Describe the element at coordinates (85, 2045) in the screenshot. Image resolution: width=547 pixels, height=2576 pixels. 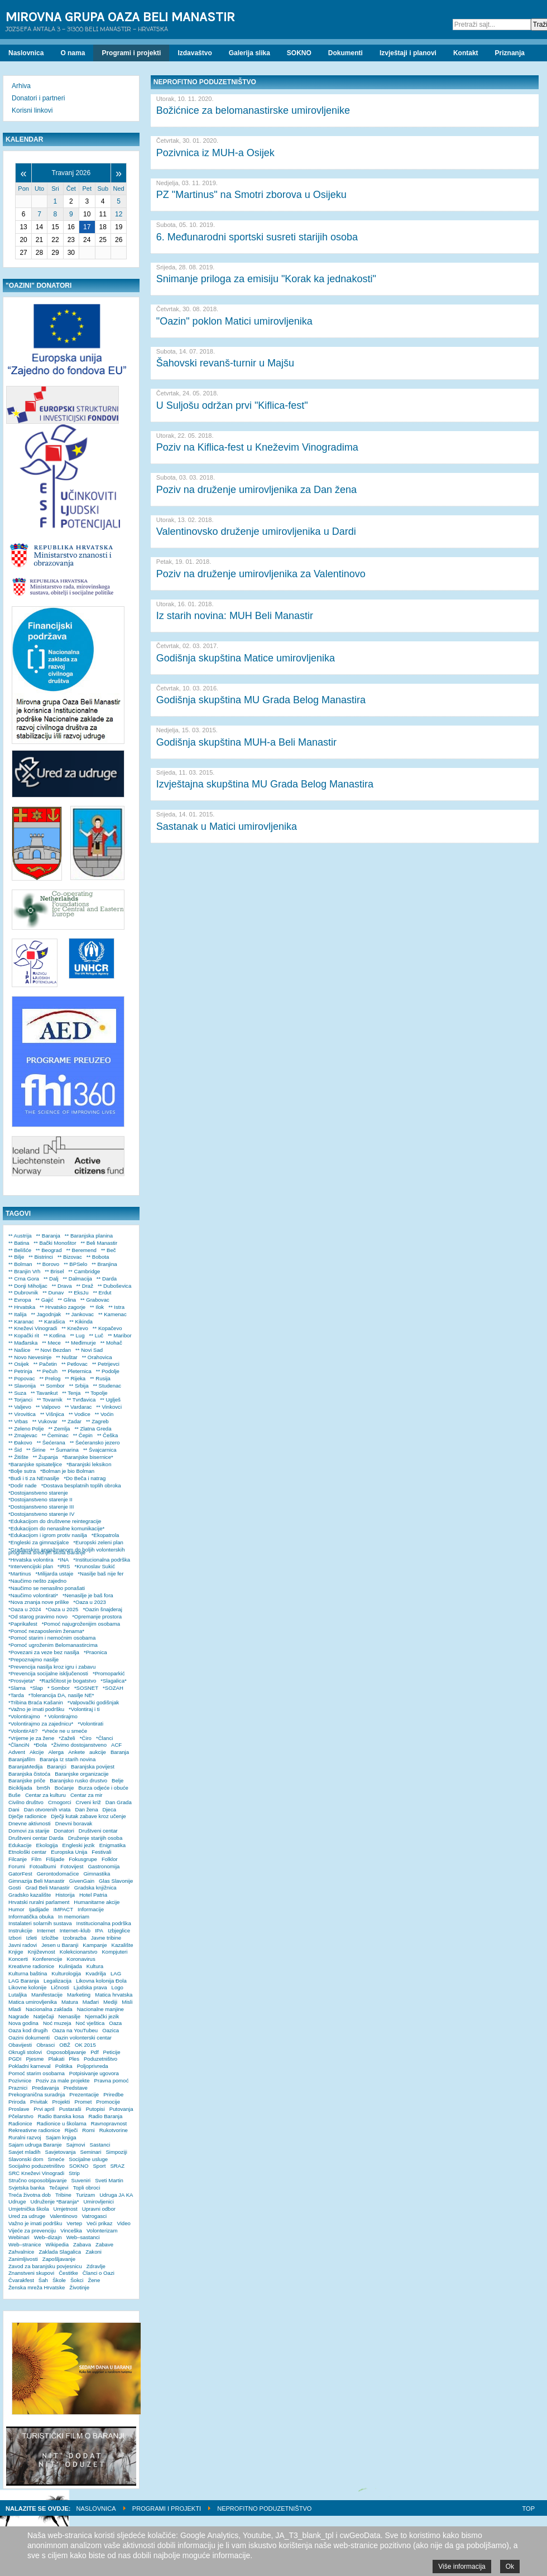
I see `OK 2015` at that location.